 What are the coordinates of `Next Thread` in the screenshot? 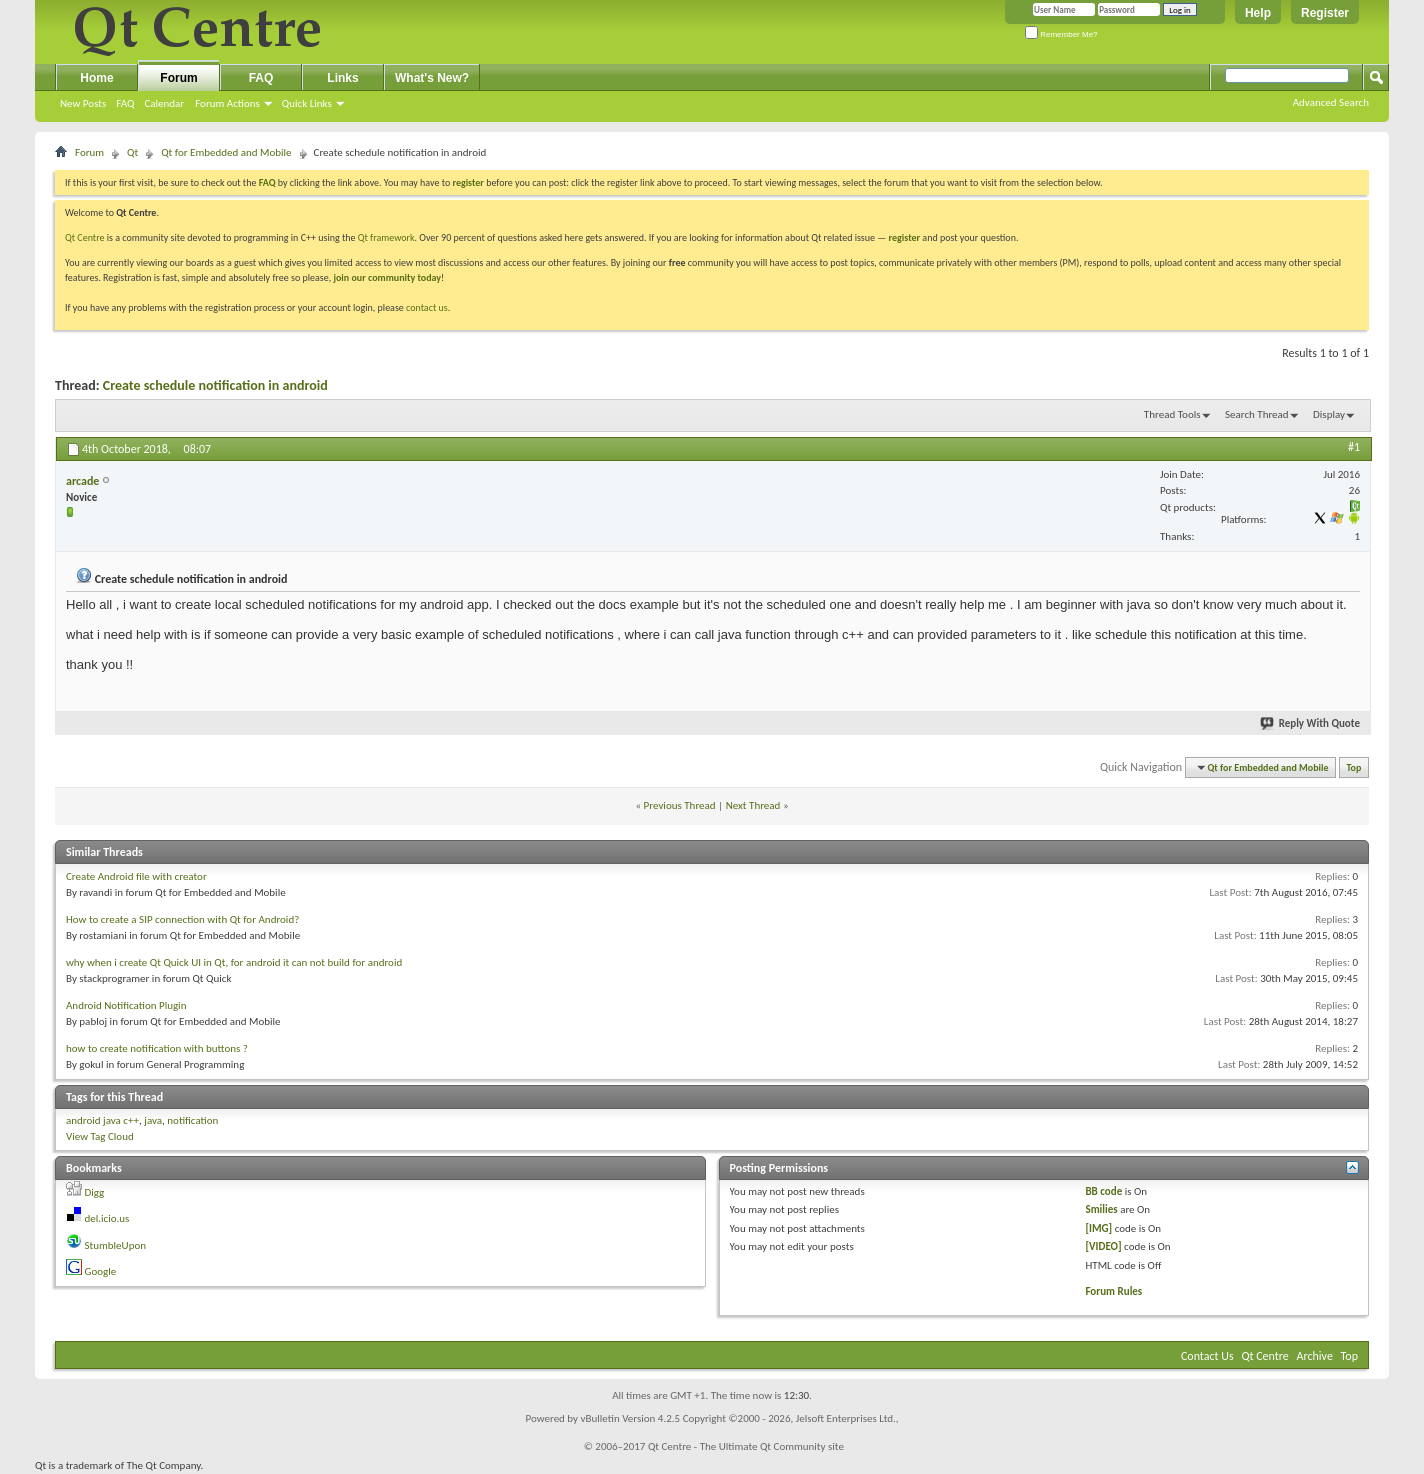 It's located at (753, 805).